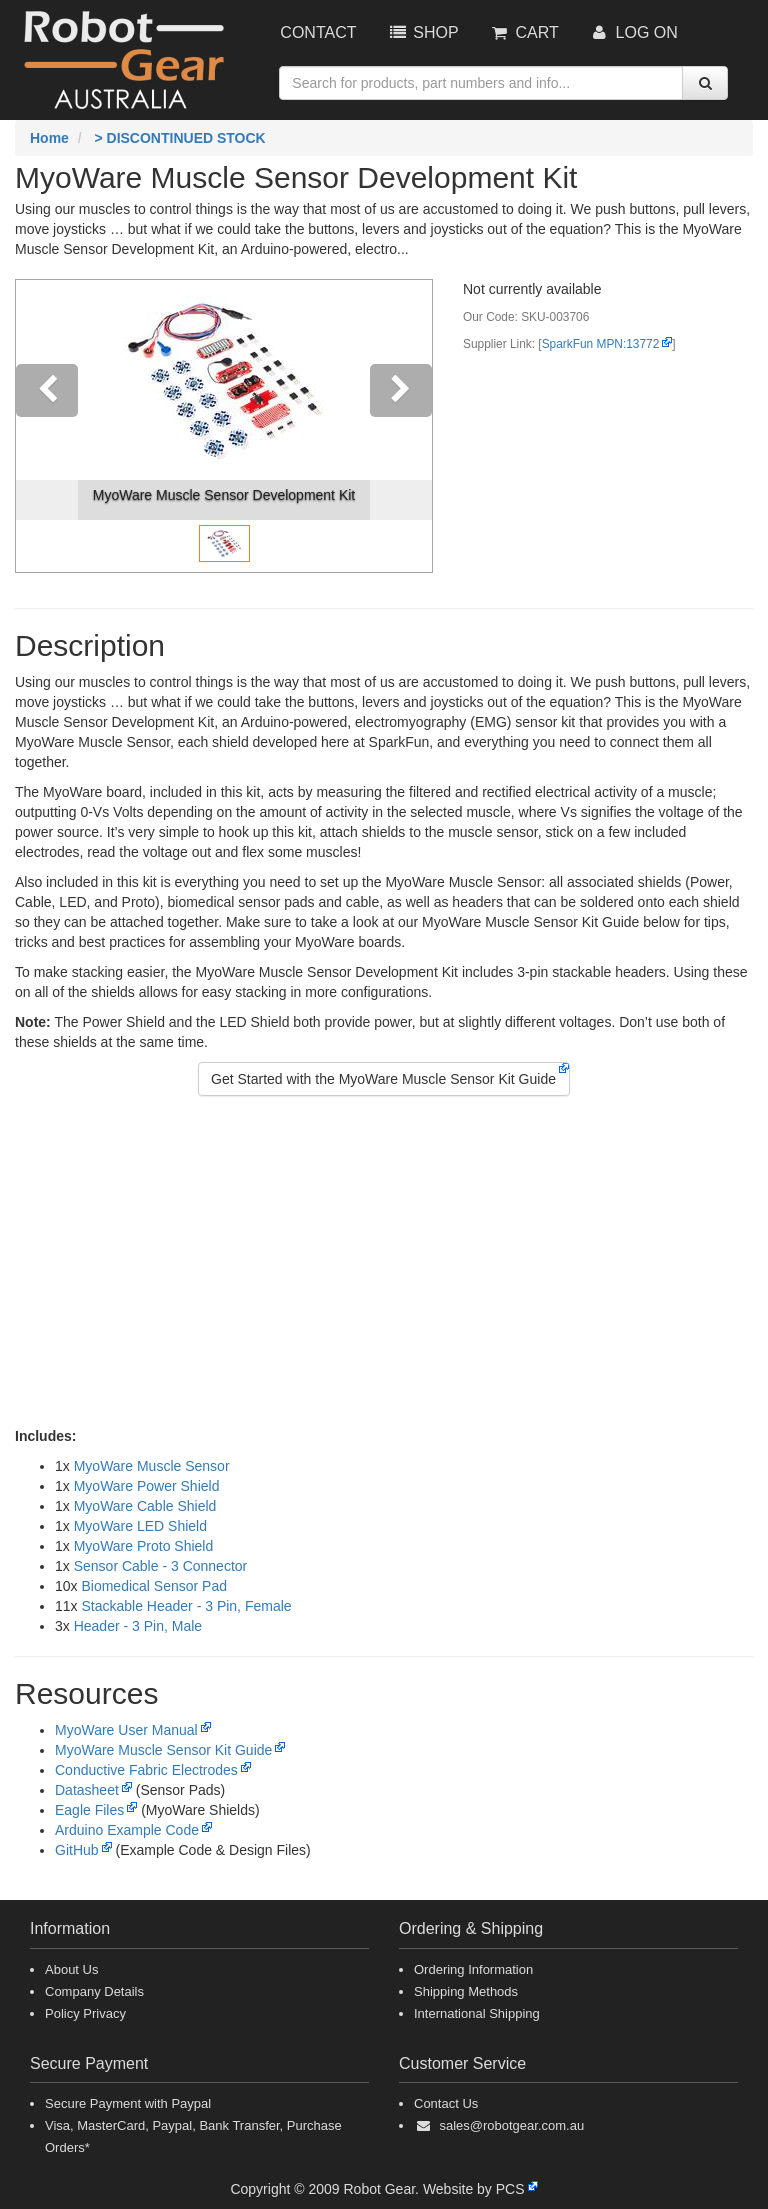 The width and height of the screenshot is (768, 2209). I want to click on Arduino Example Code, so click(127, 1830).